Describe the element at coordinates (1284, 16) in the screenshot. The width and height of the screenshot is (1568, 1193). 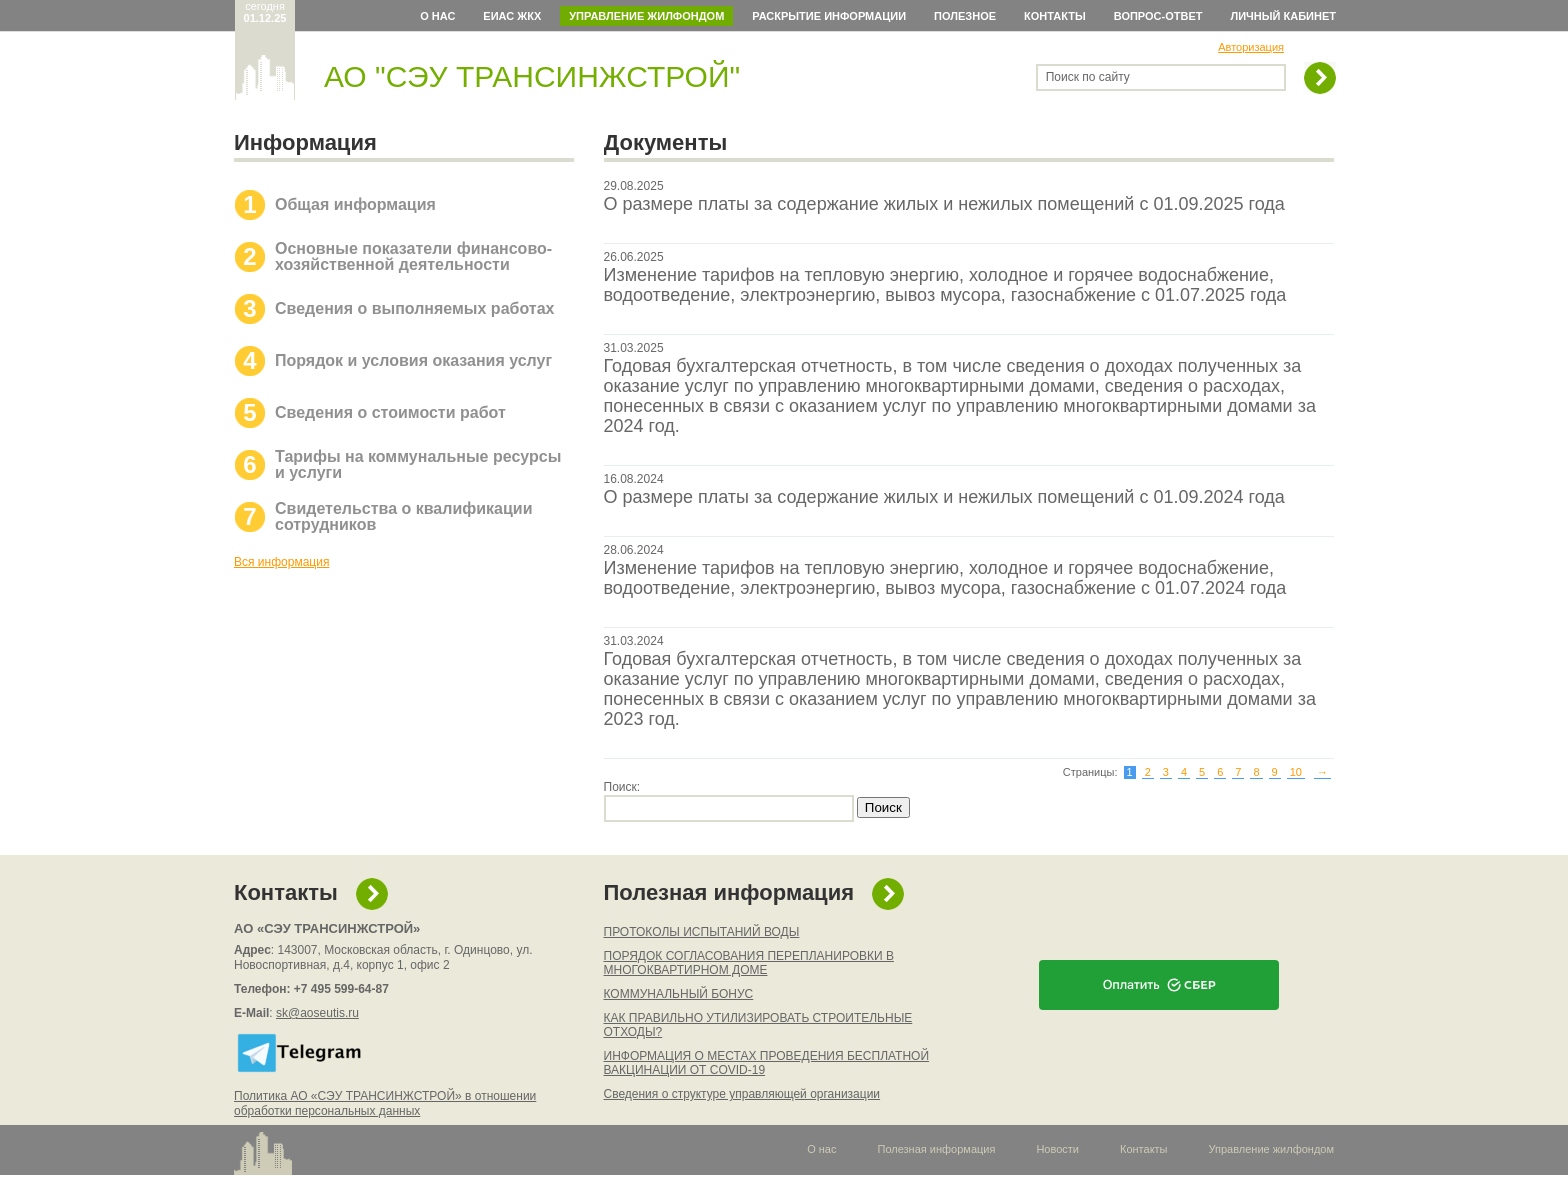
I see `Личный кабинет` at that location.